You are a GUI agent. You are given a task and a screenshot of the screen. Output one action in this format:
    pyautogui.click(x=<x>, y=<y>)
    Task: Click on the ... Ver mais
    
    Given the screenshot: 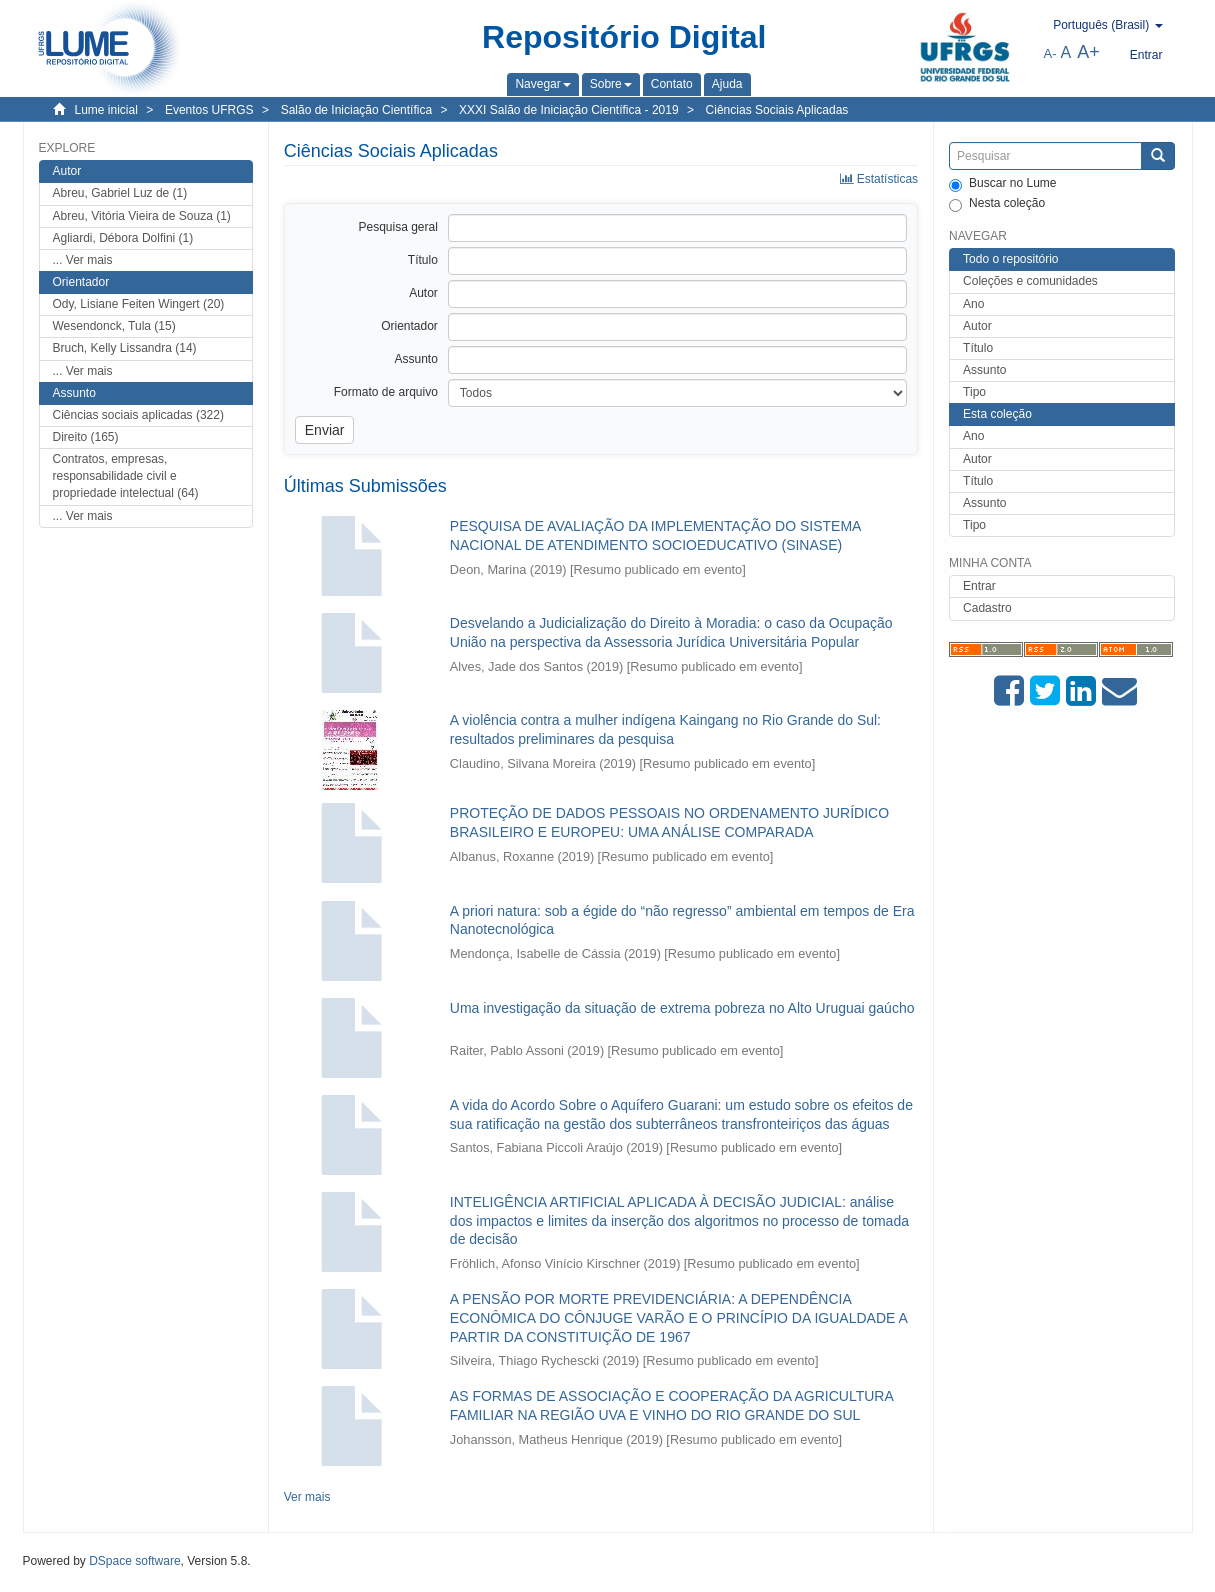 What is the action you would take?
    pyautogui.click(x=83, y=260)
    